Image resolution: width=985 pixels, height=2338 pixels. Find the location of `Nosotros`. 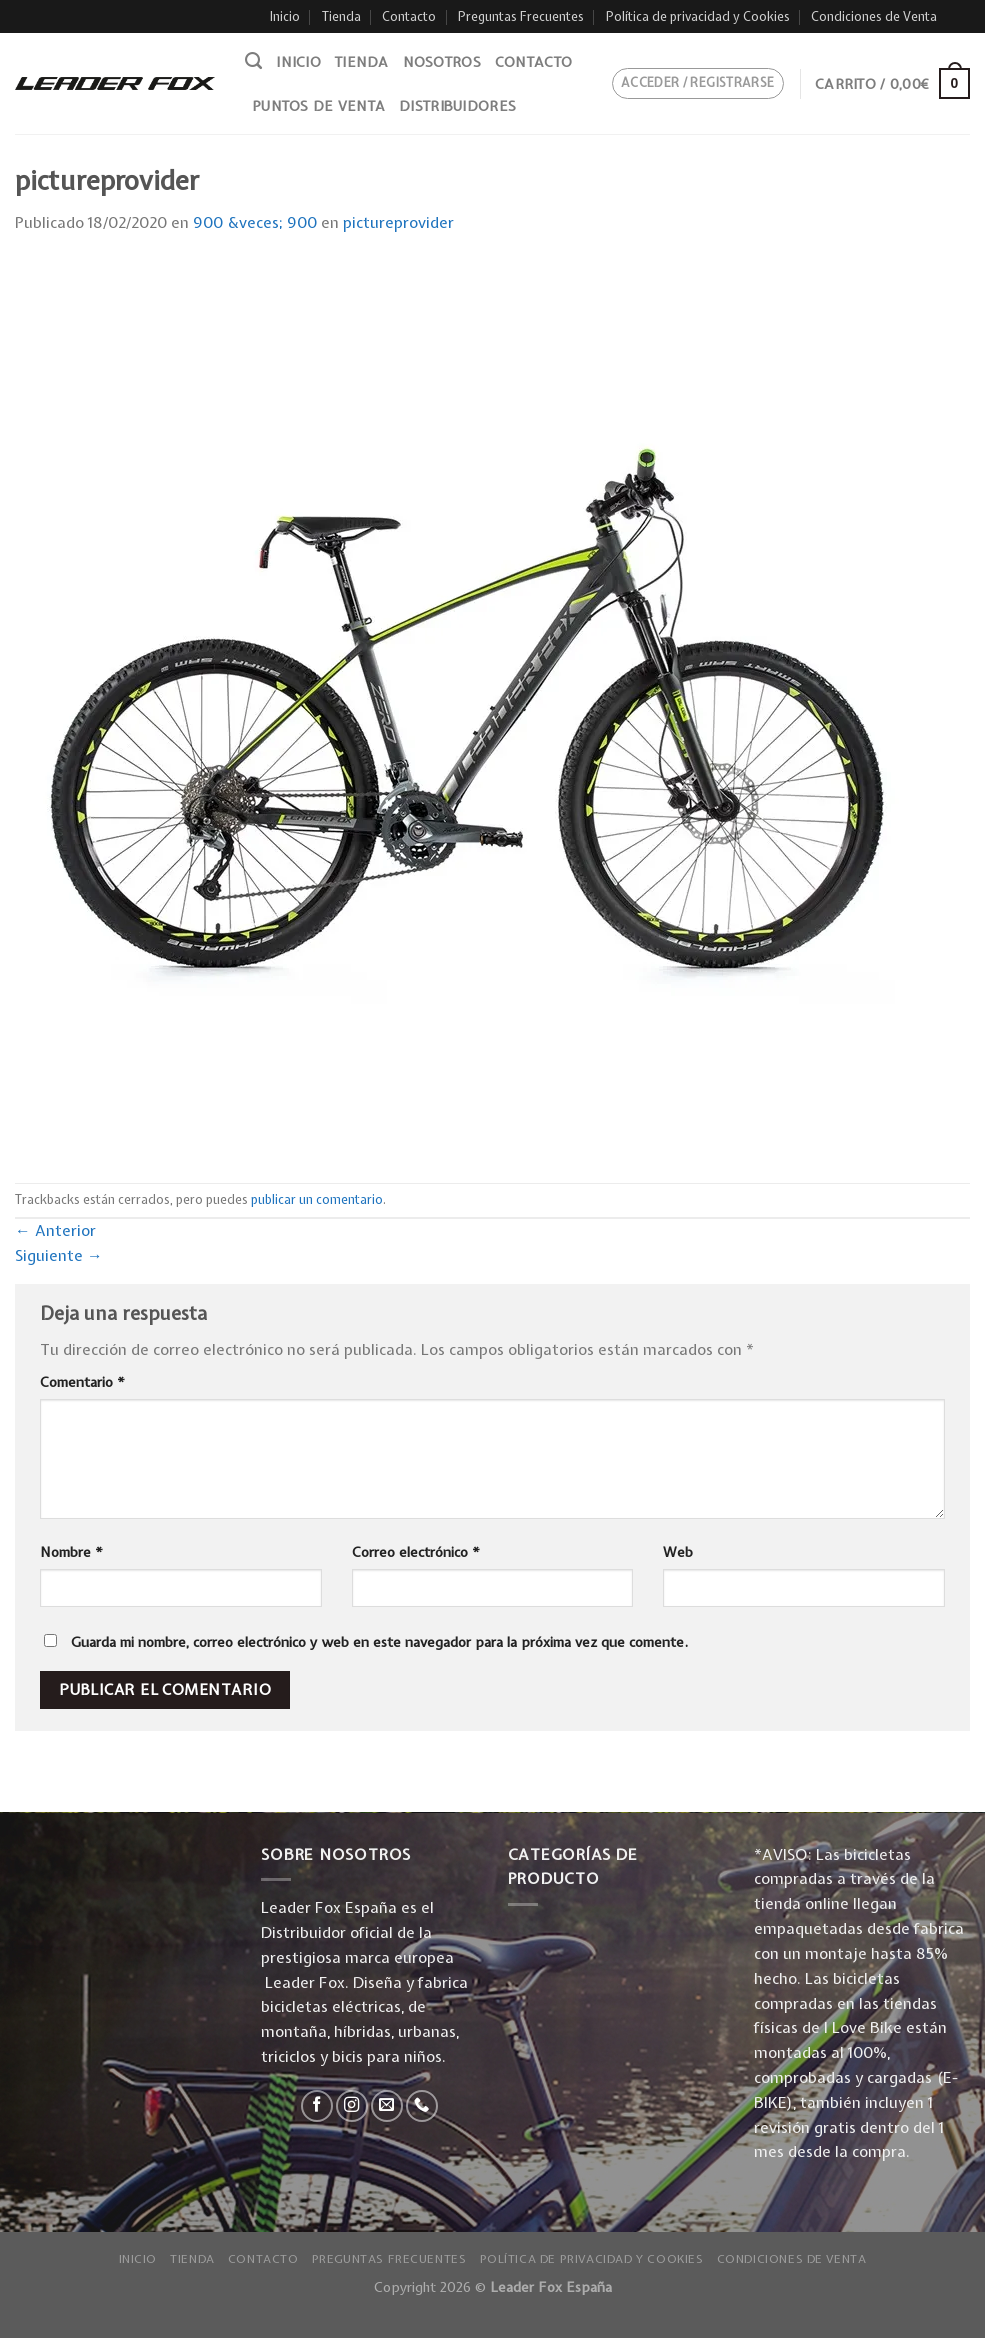

Nosotros is located at coordinates (442, 62).